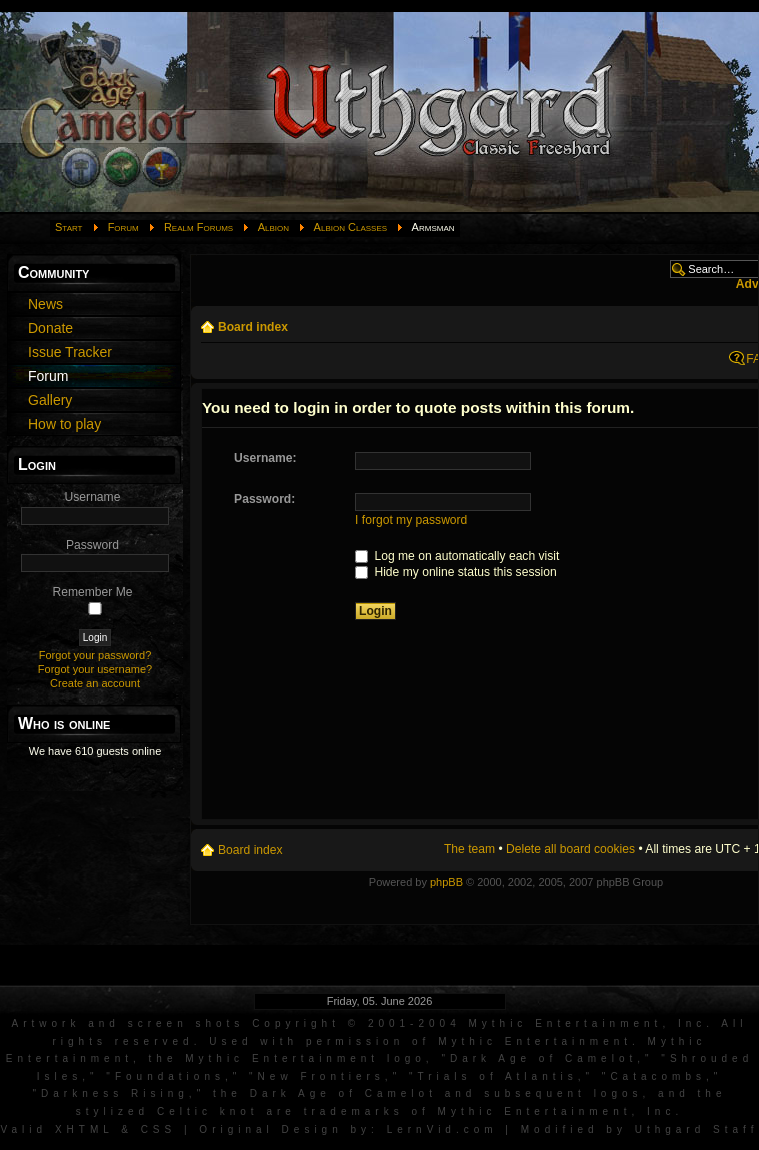 The image size is (759, 1150). Describe the element at coordinates (570, 849) in the screenshot. I see `Delete all board cookies` at that location.